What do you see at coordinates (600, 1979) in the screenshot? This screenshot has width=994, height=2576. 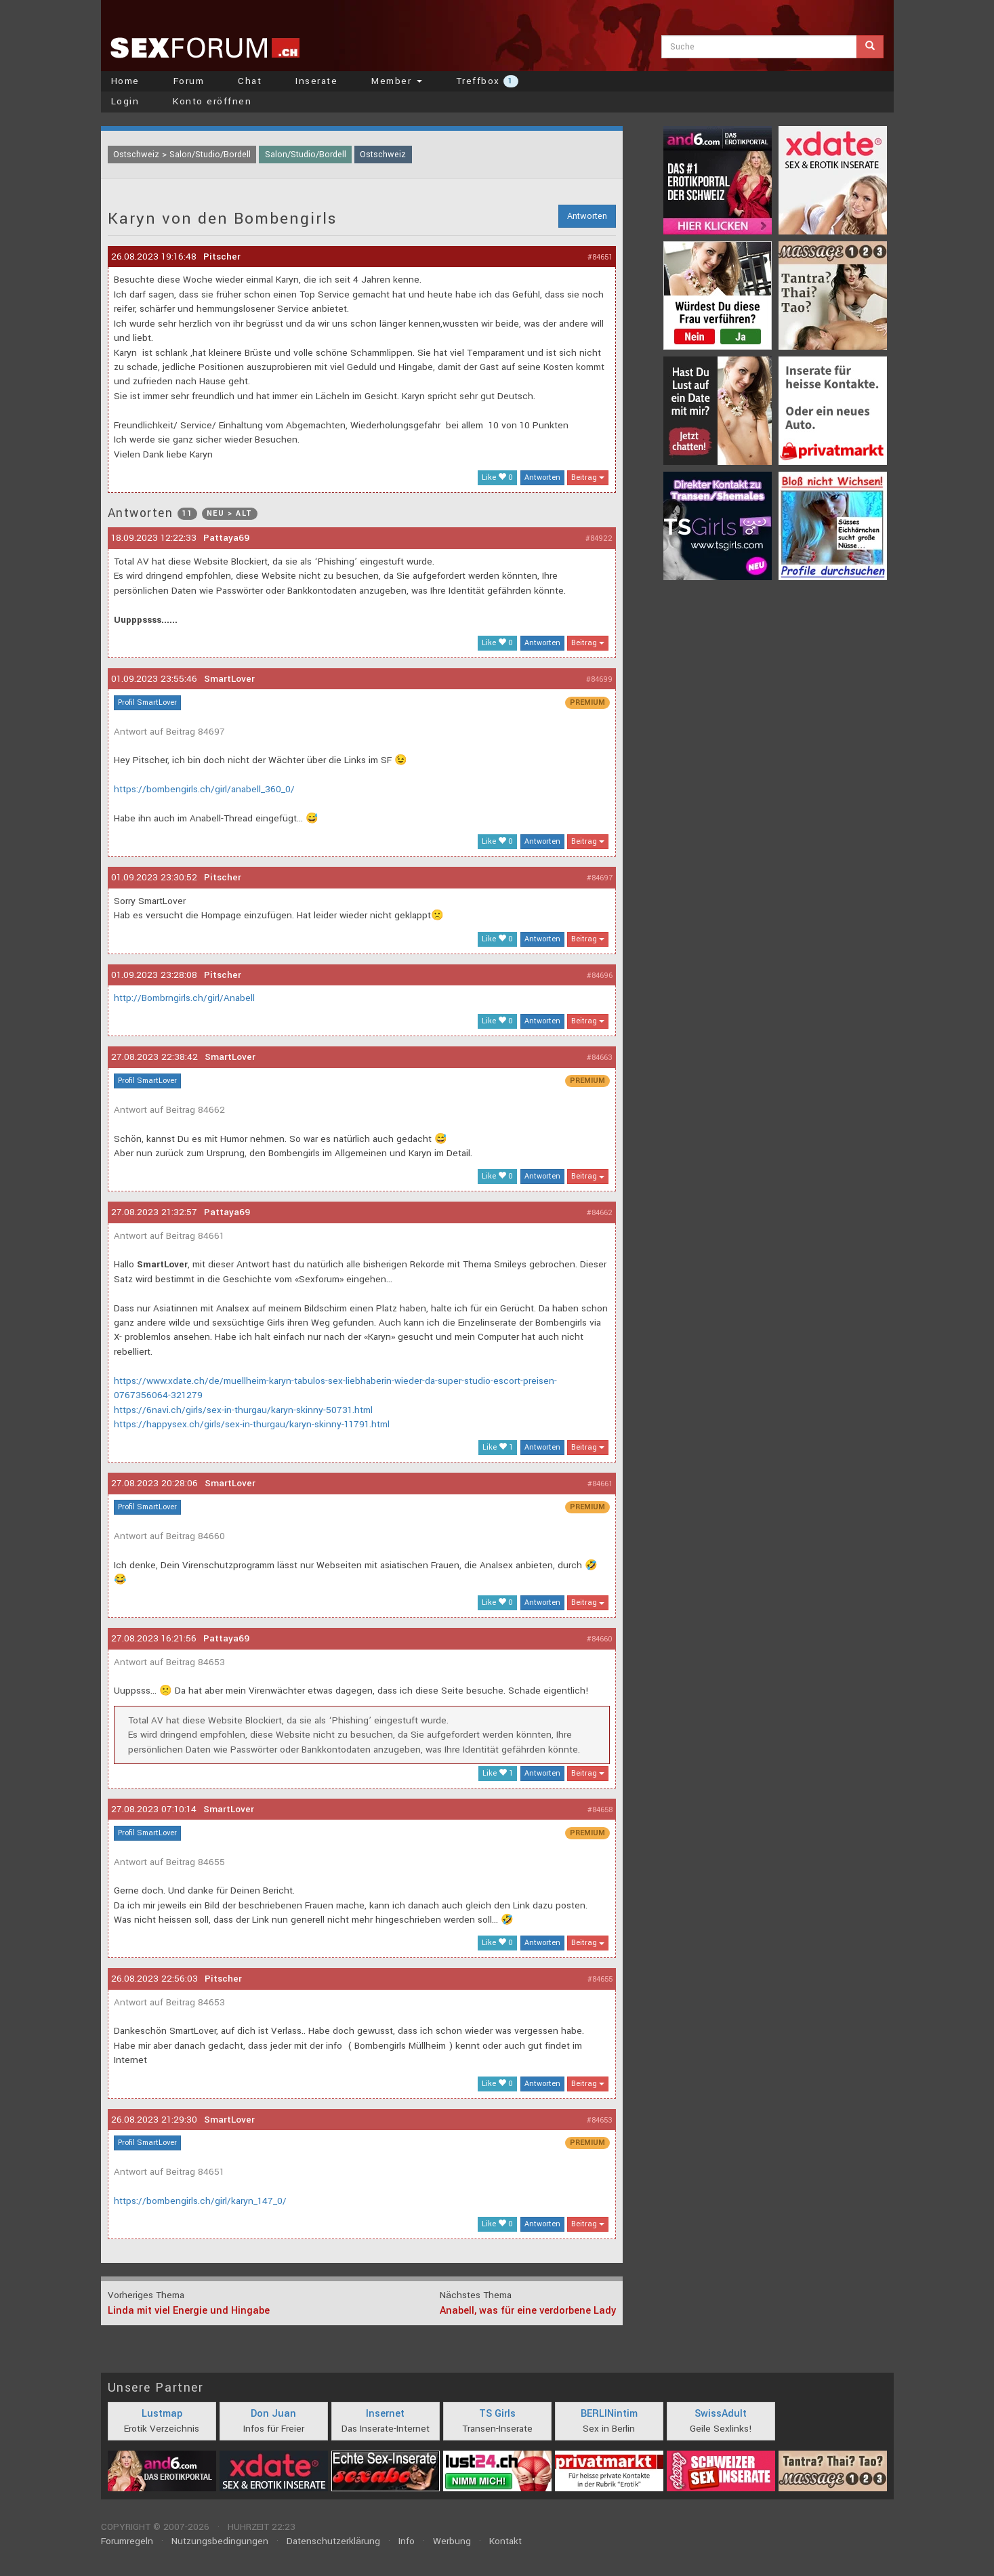 I see `#84655` at bounding box center [600, 1979].